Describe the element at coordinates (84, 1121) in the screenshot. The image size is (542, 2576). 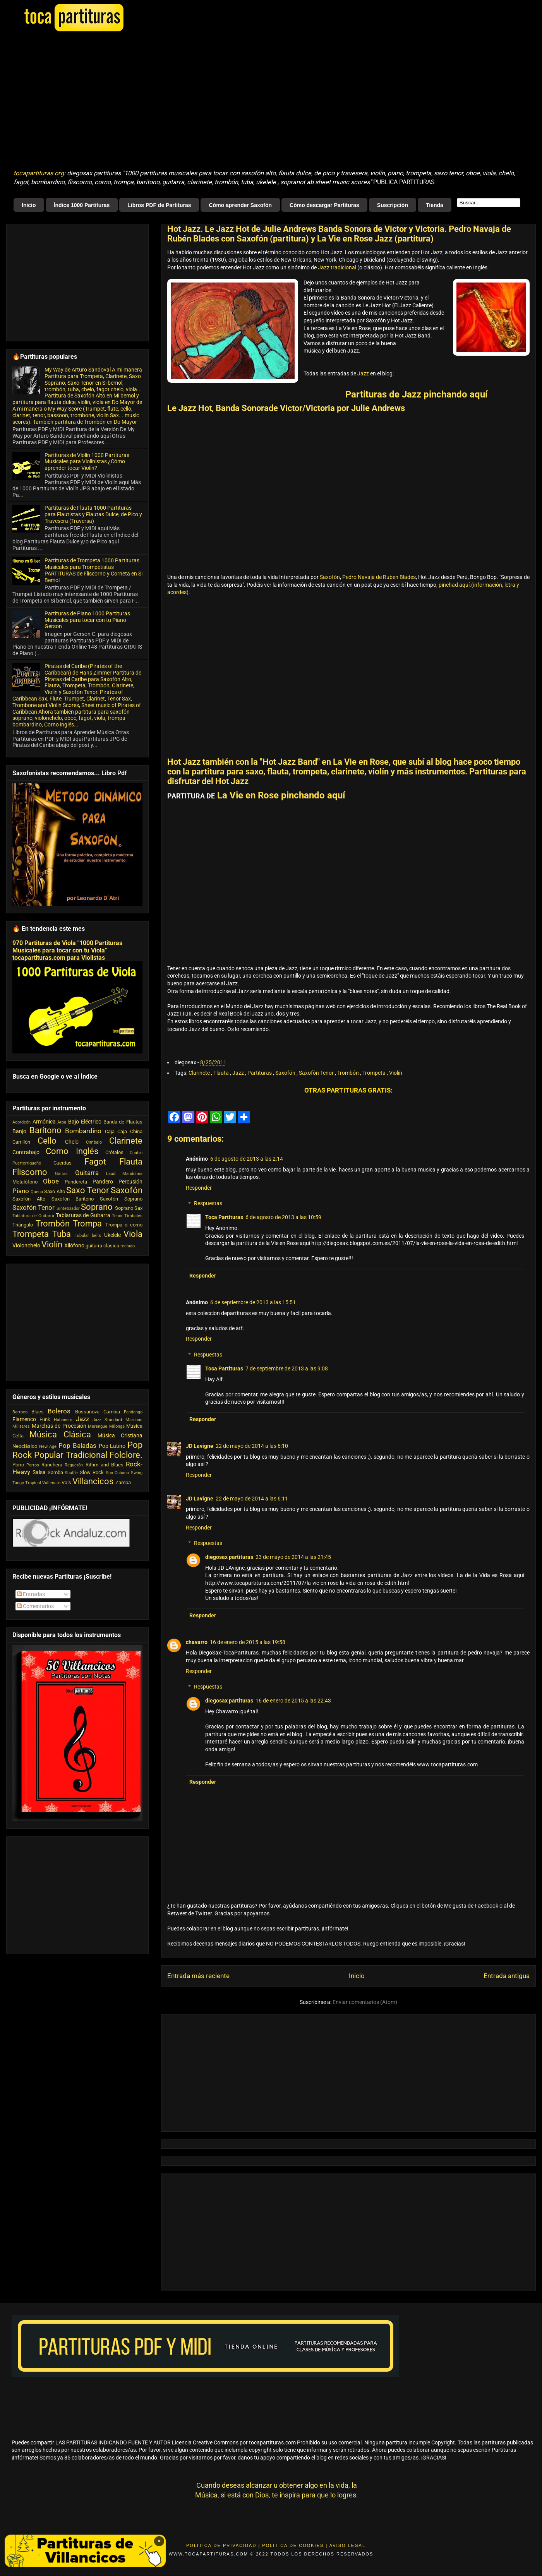
I see `Bajo Eléctrico` at that location.